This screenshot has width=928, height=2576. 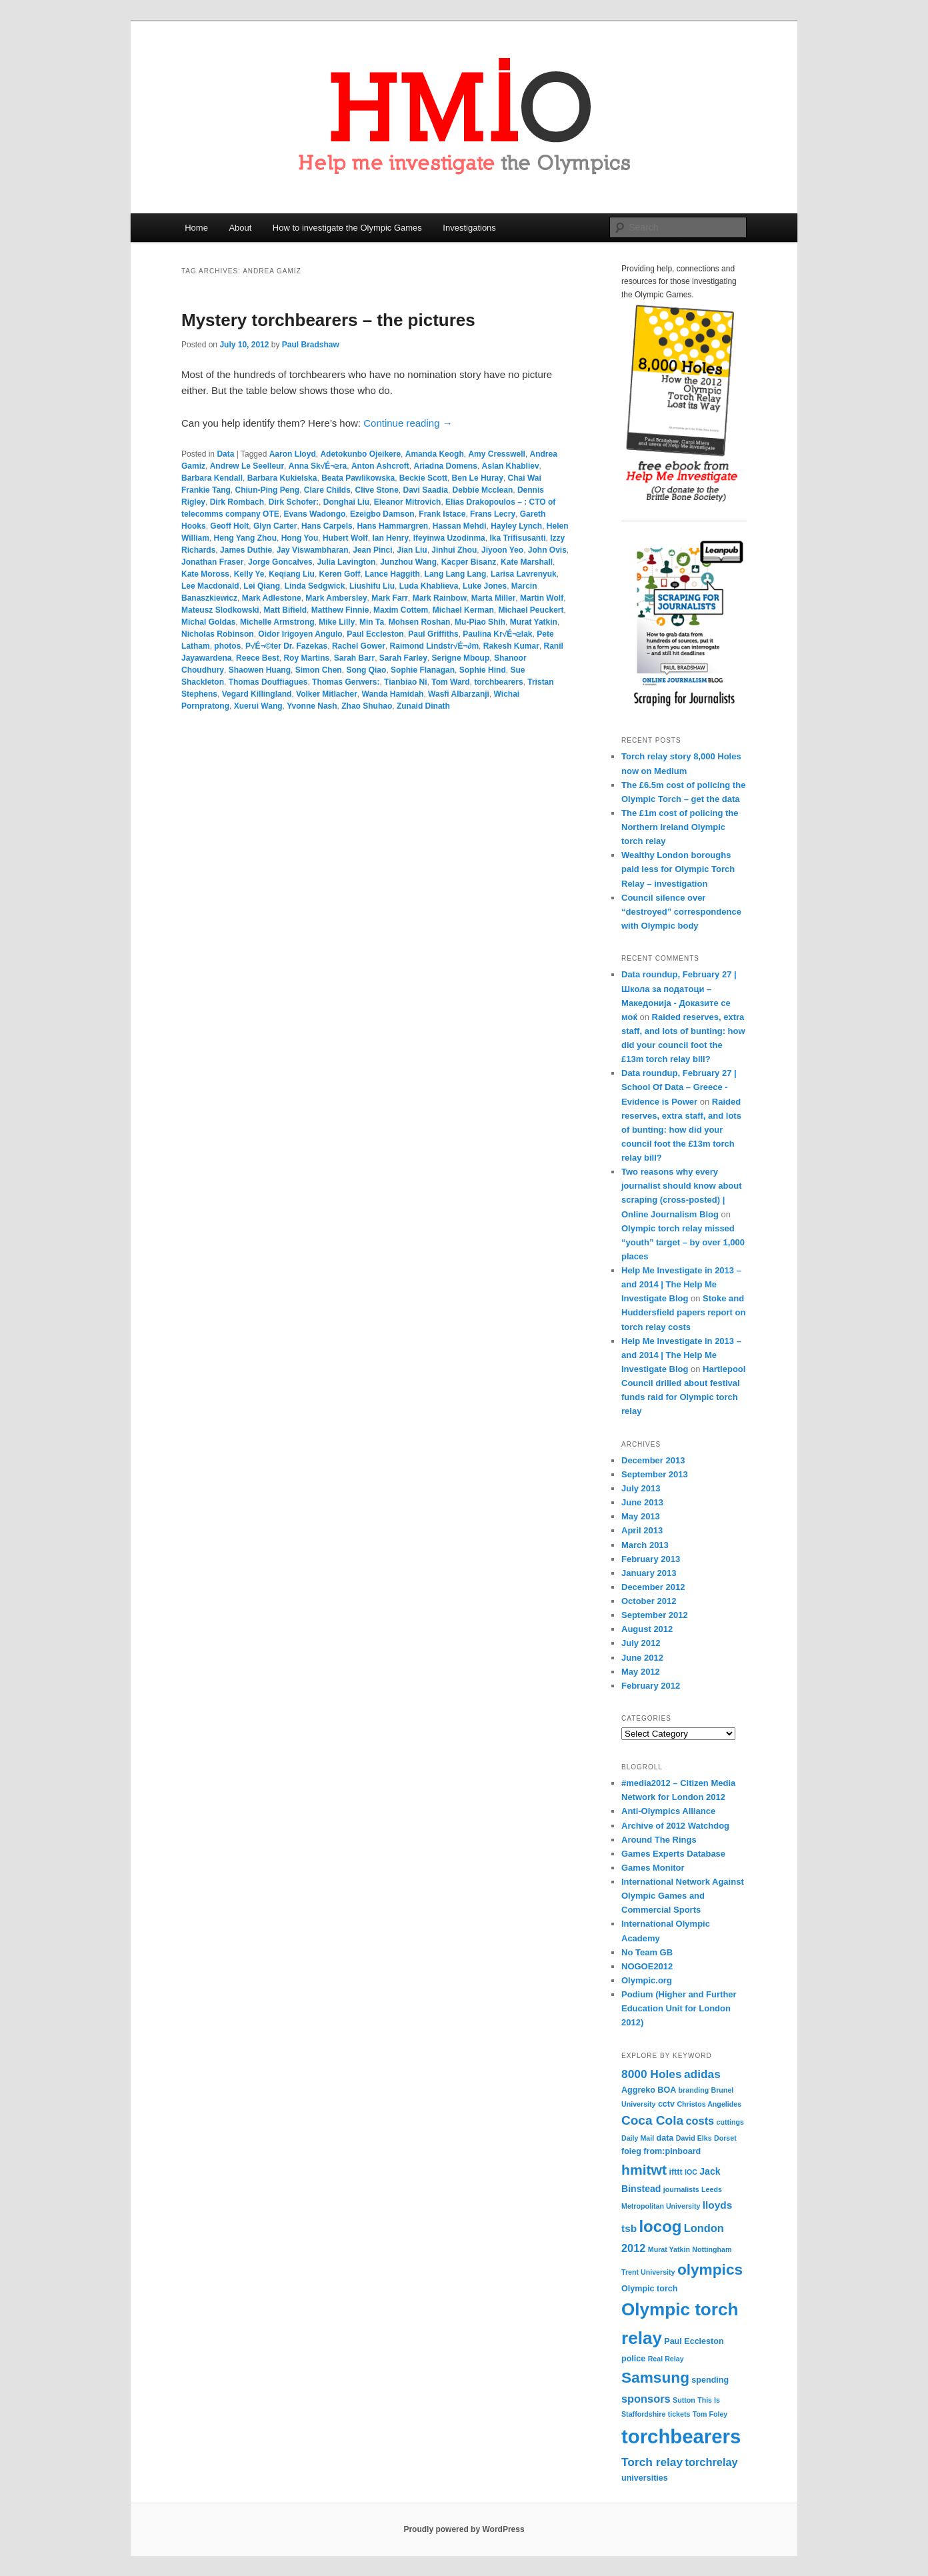 I want to click on Clare Childs, so click(x=327, y=490).